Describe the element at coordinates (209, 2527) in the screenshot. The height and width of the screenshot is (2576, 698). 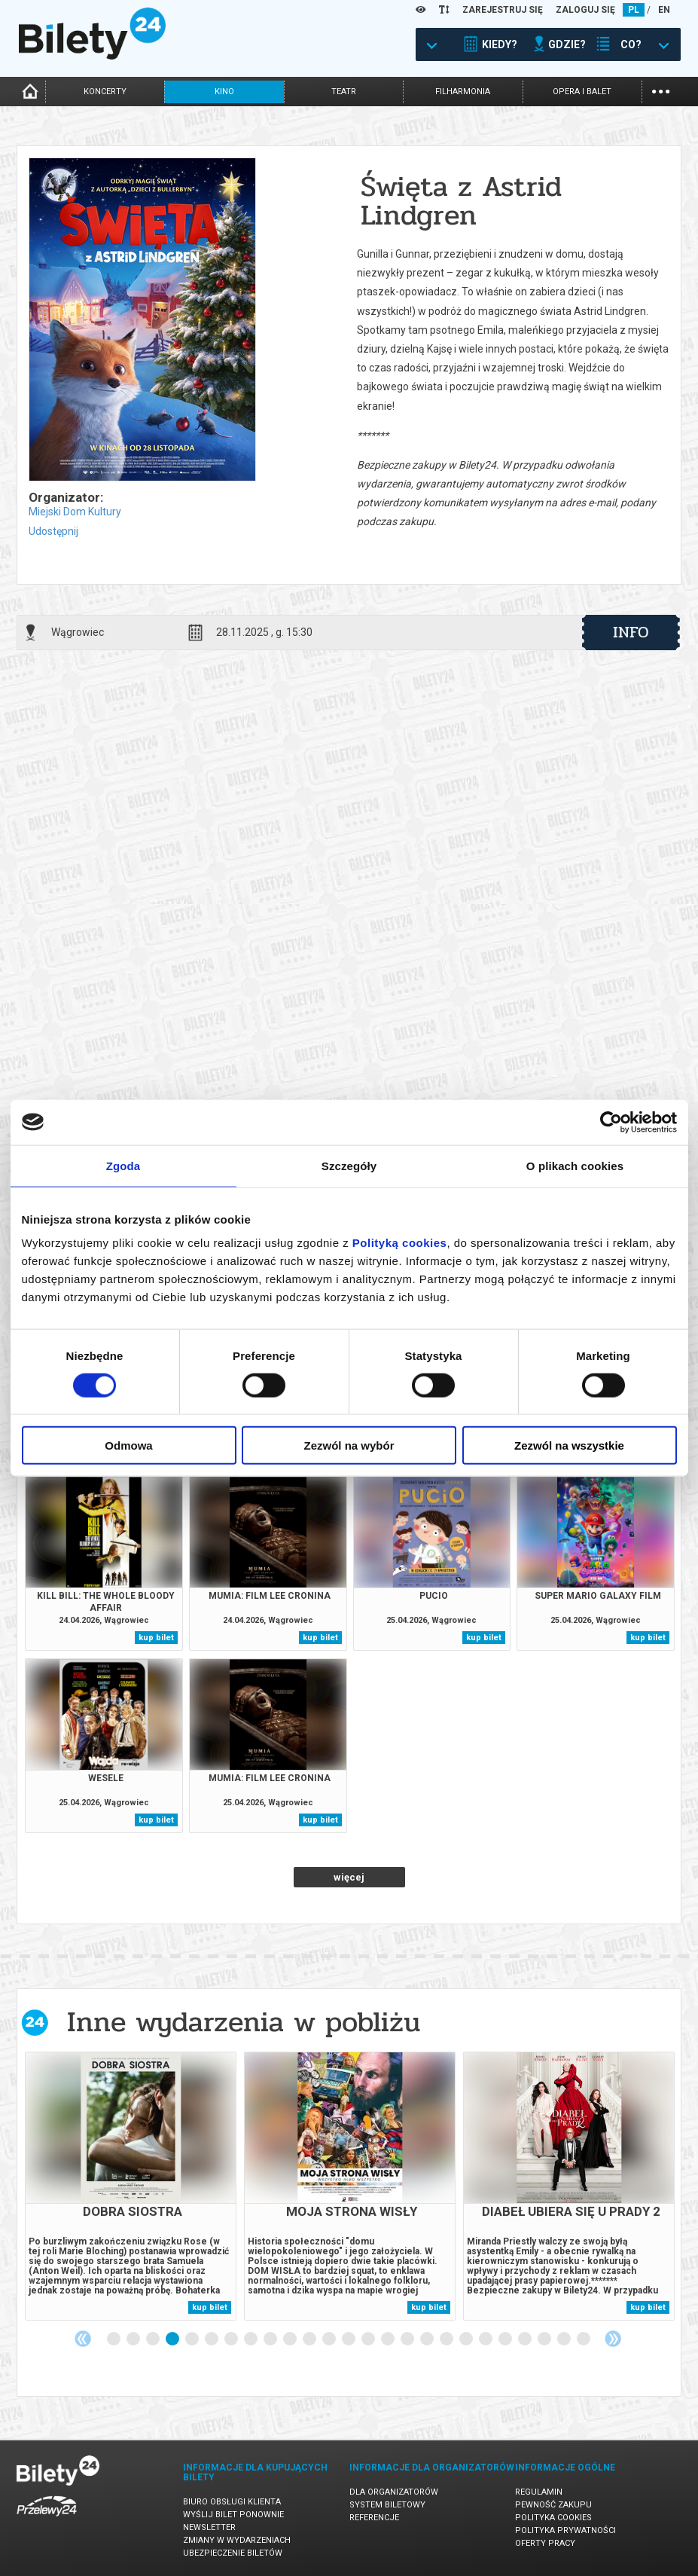
I see `Newsletter` at that location.